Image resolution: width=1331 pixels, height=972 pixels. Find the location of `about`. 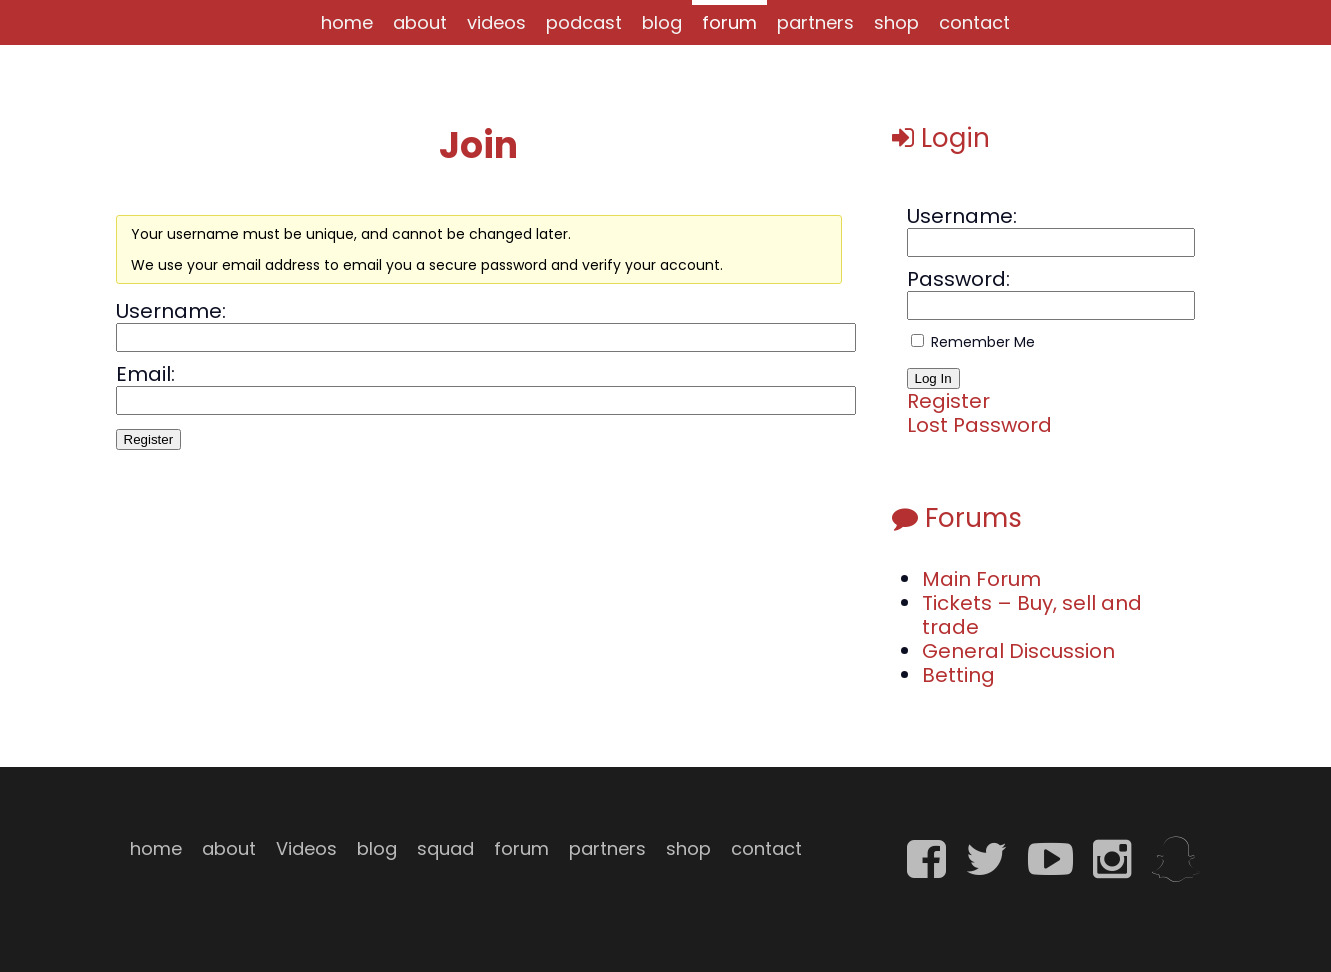

about is located at coordinates (420, 22).